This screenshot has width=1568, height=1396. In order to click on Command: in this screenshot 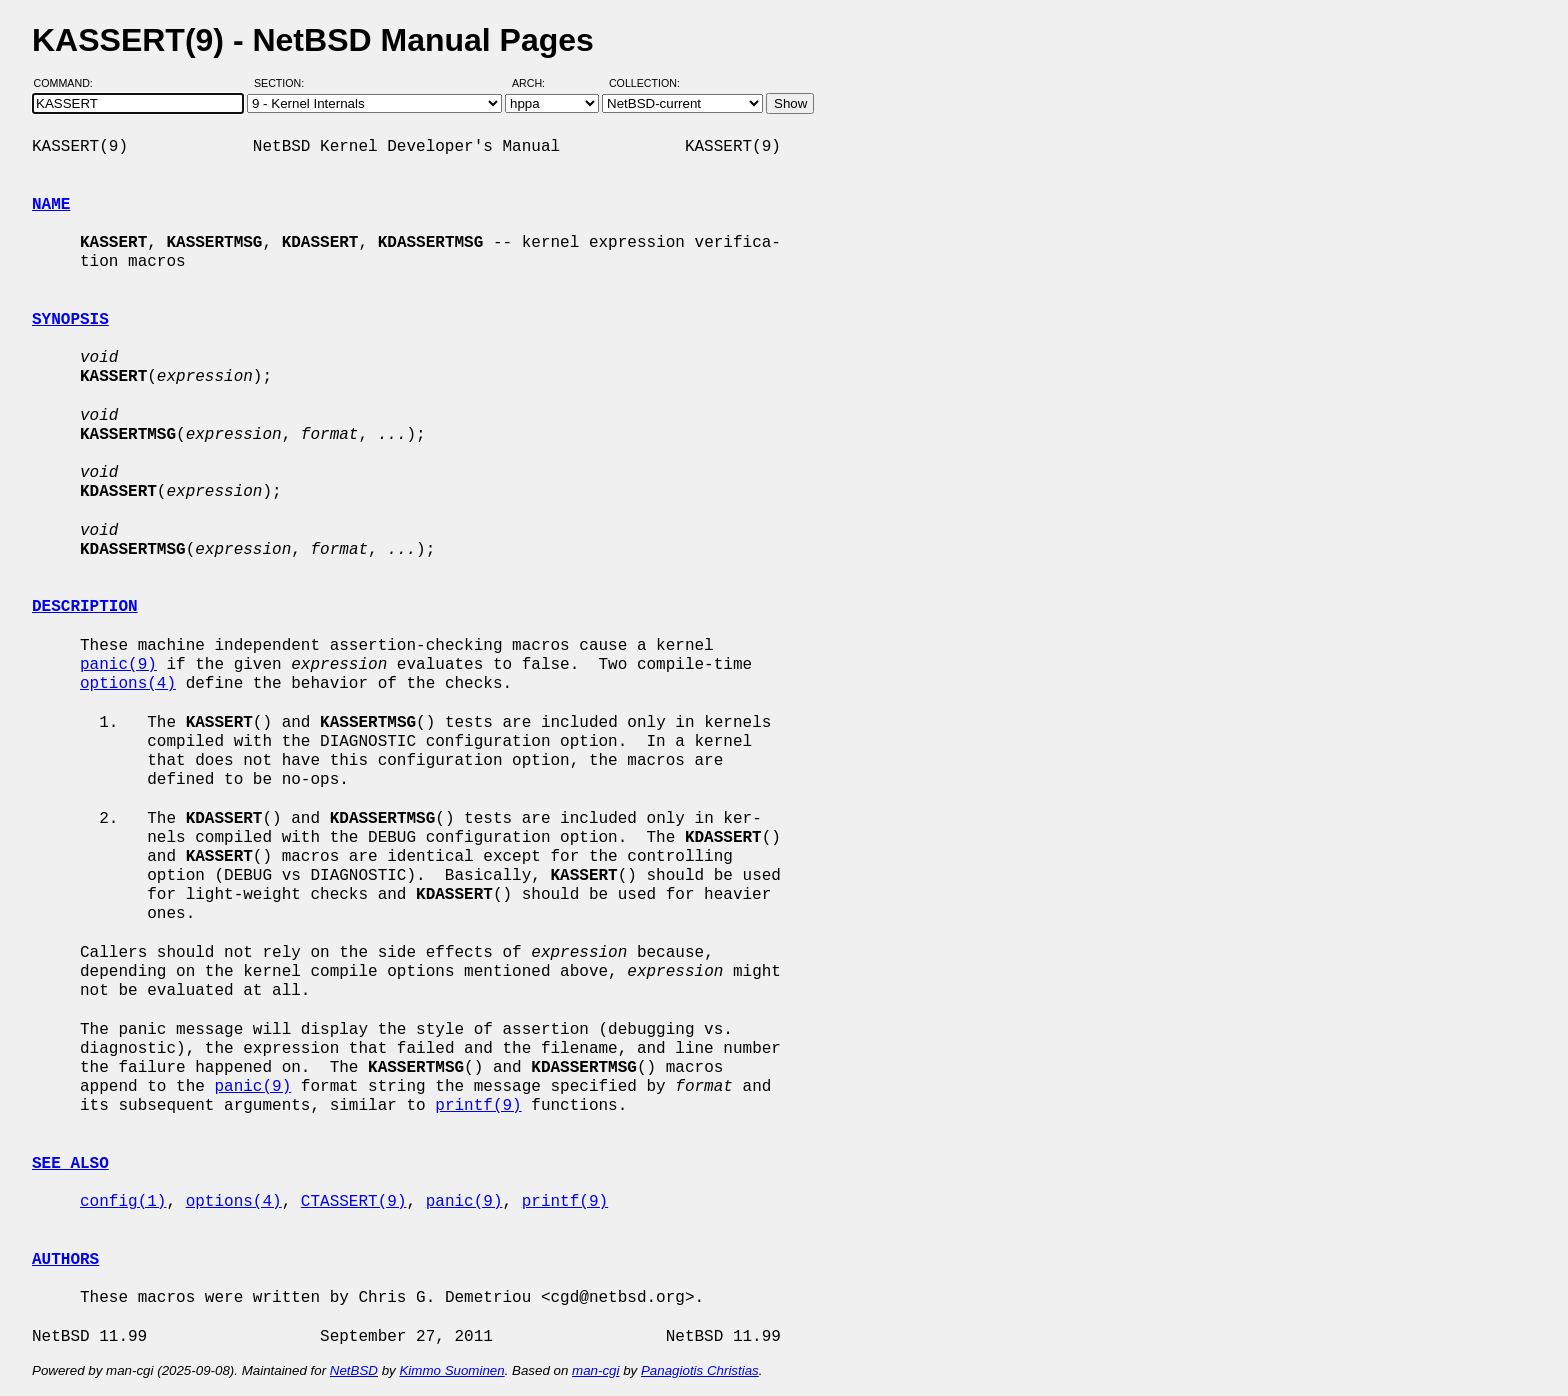, I will do `click(69, 83)`.